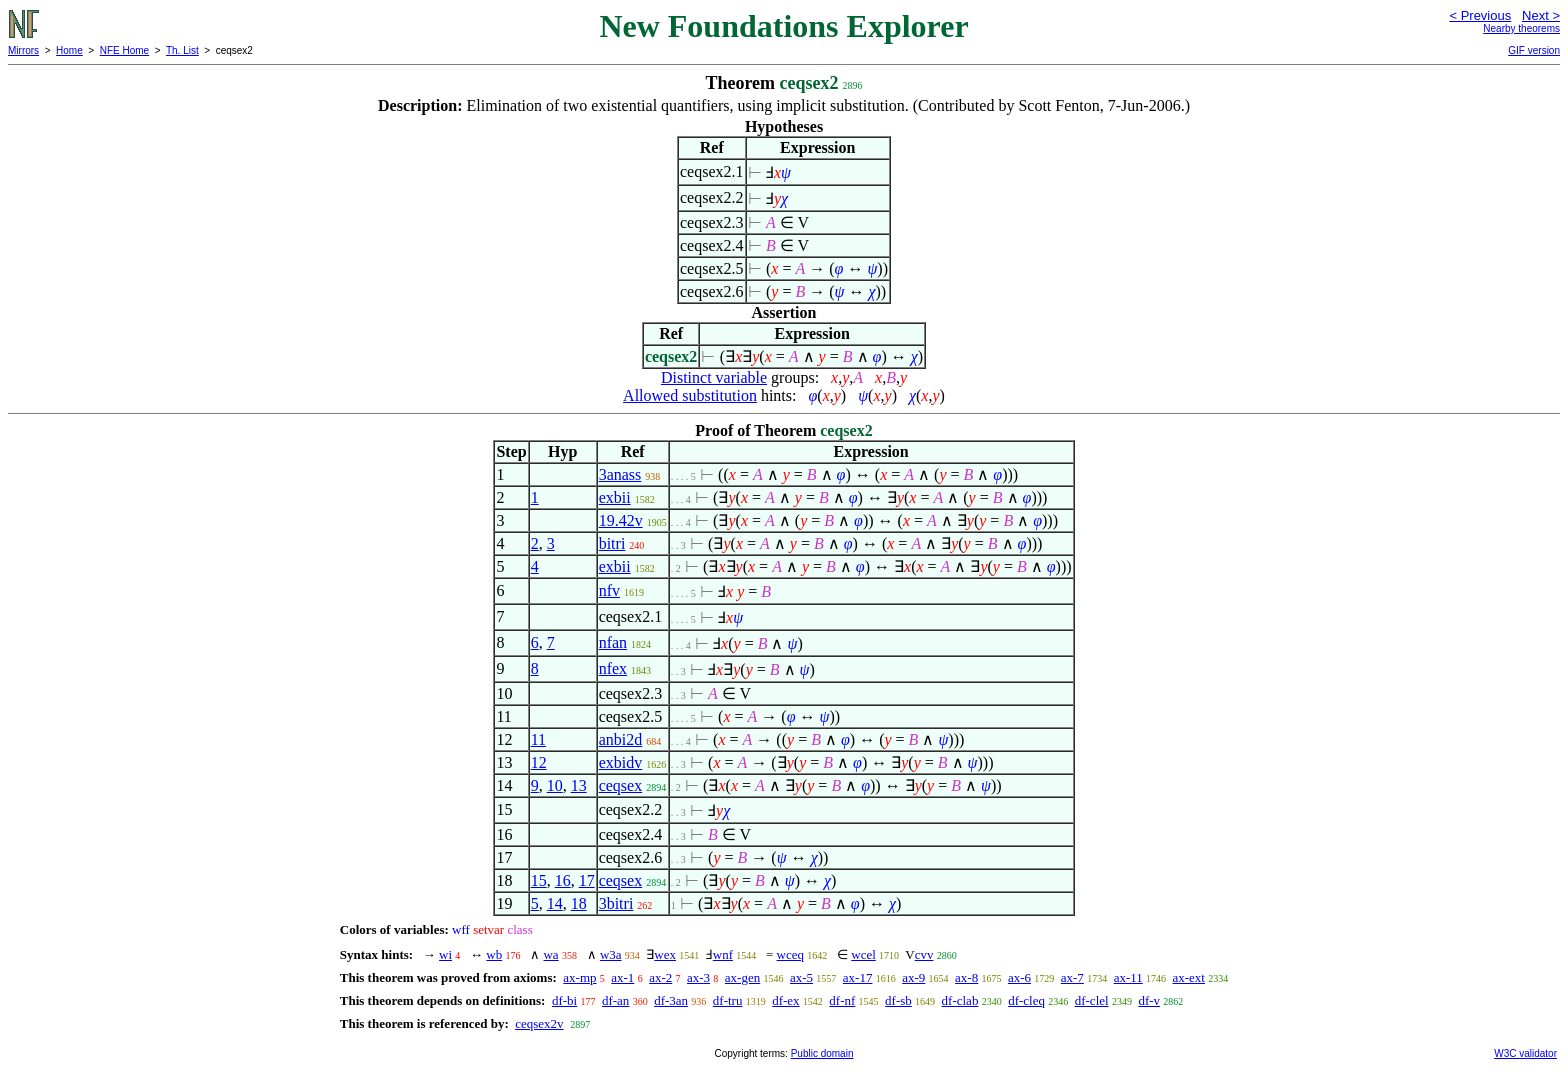 Image resolution: width=1568 pixels, height=1070 pixels. What do you see at coordinates (1189, 977) in the screenshot?
I see `ax-ext` at bounding box center [1189, 977].